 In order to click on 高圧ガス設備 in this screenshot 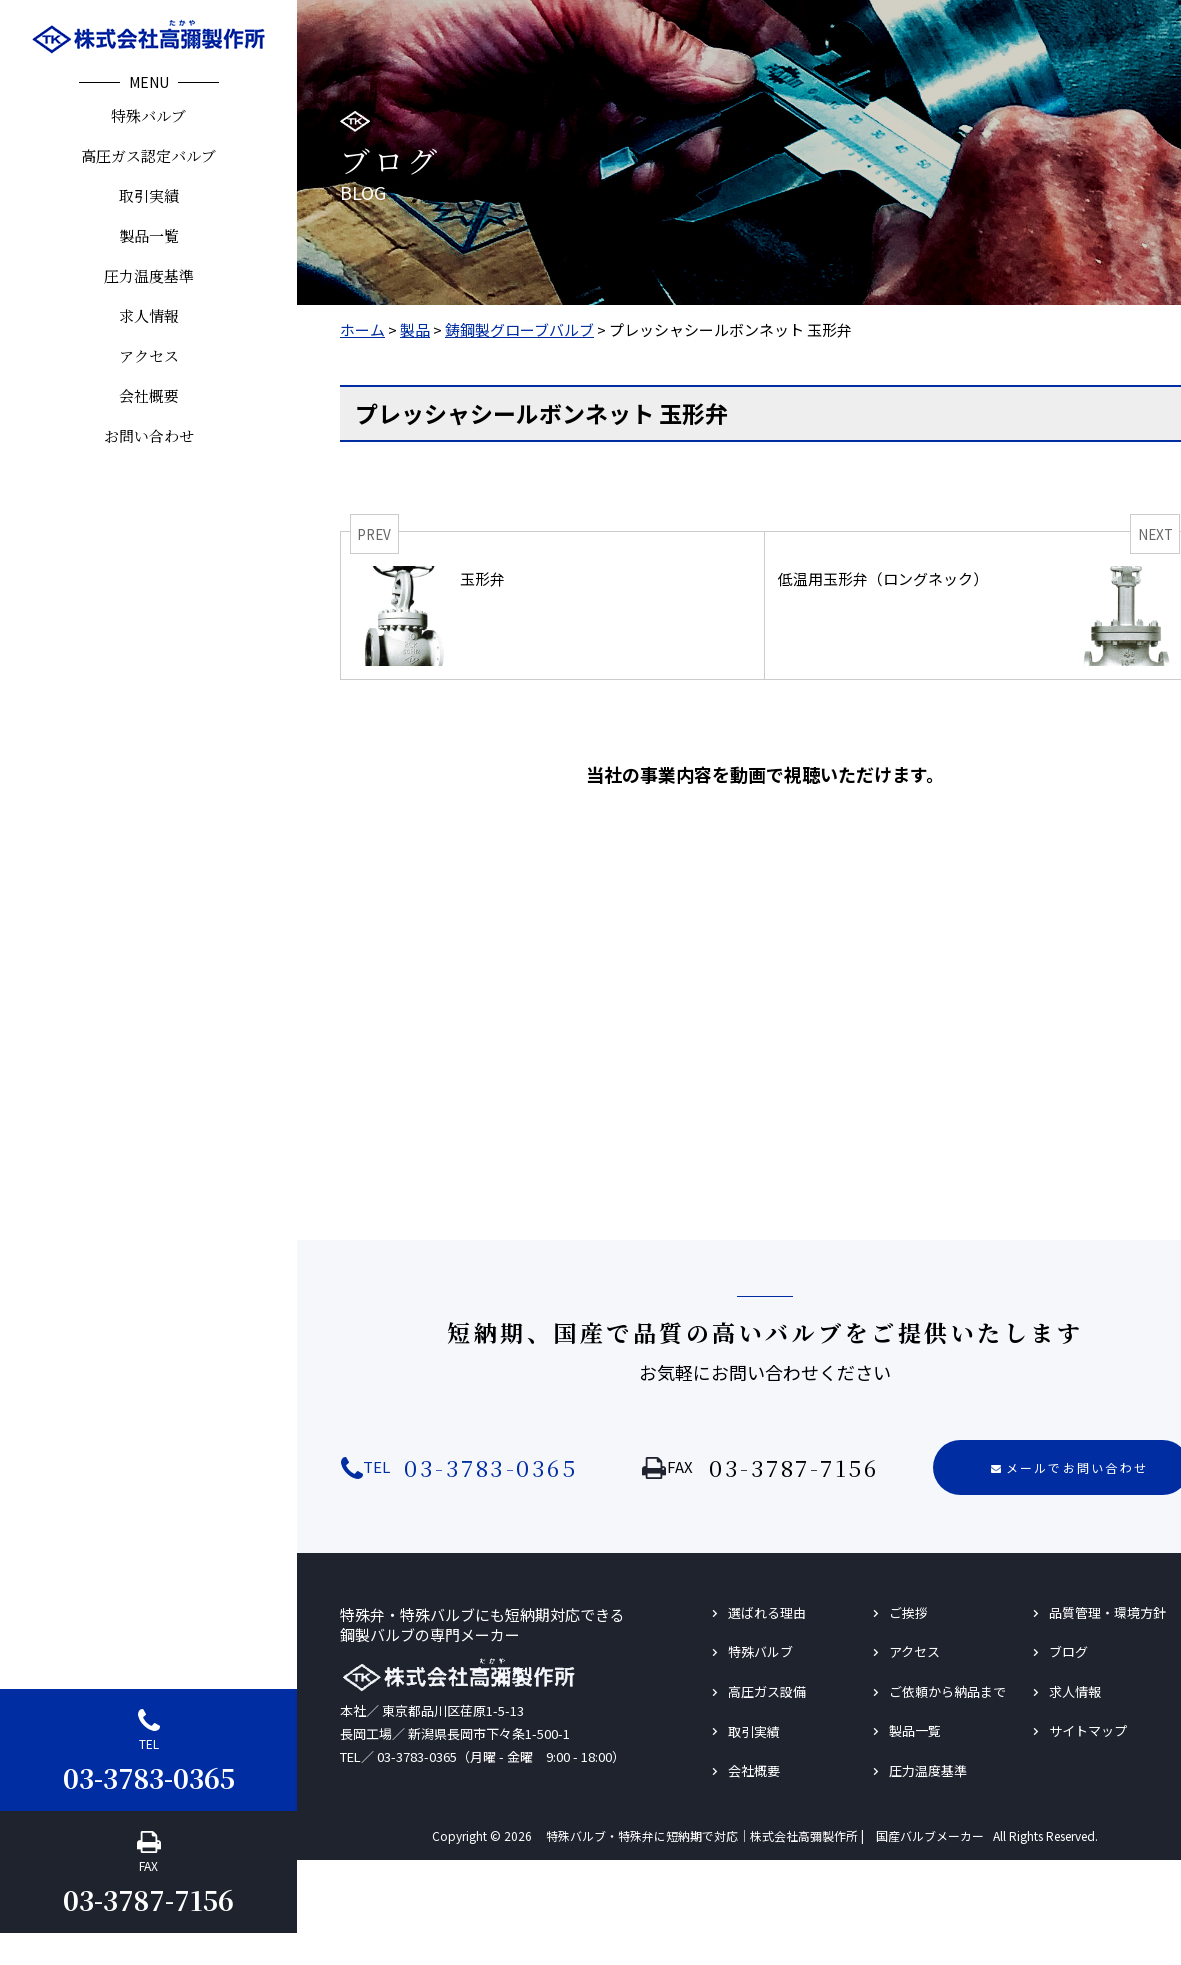, I will do `click(767, 1691)`.